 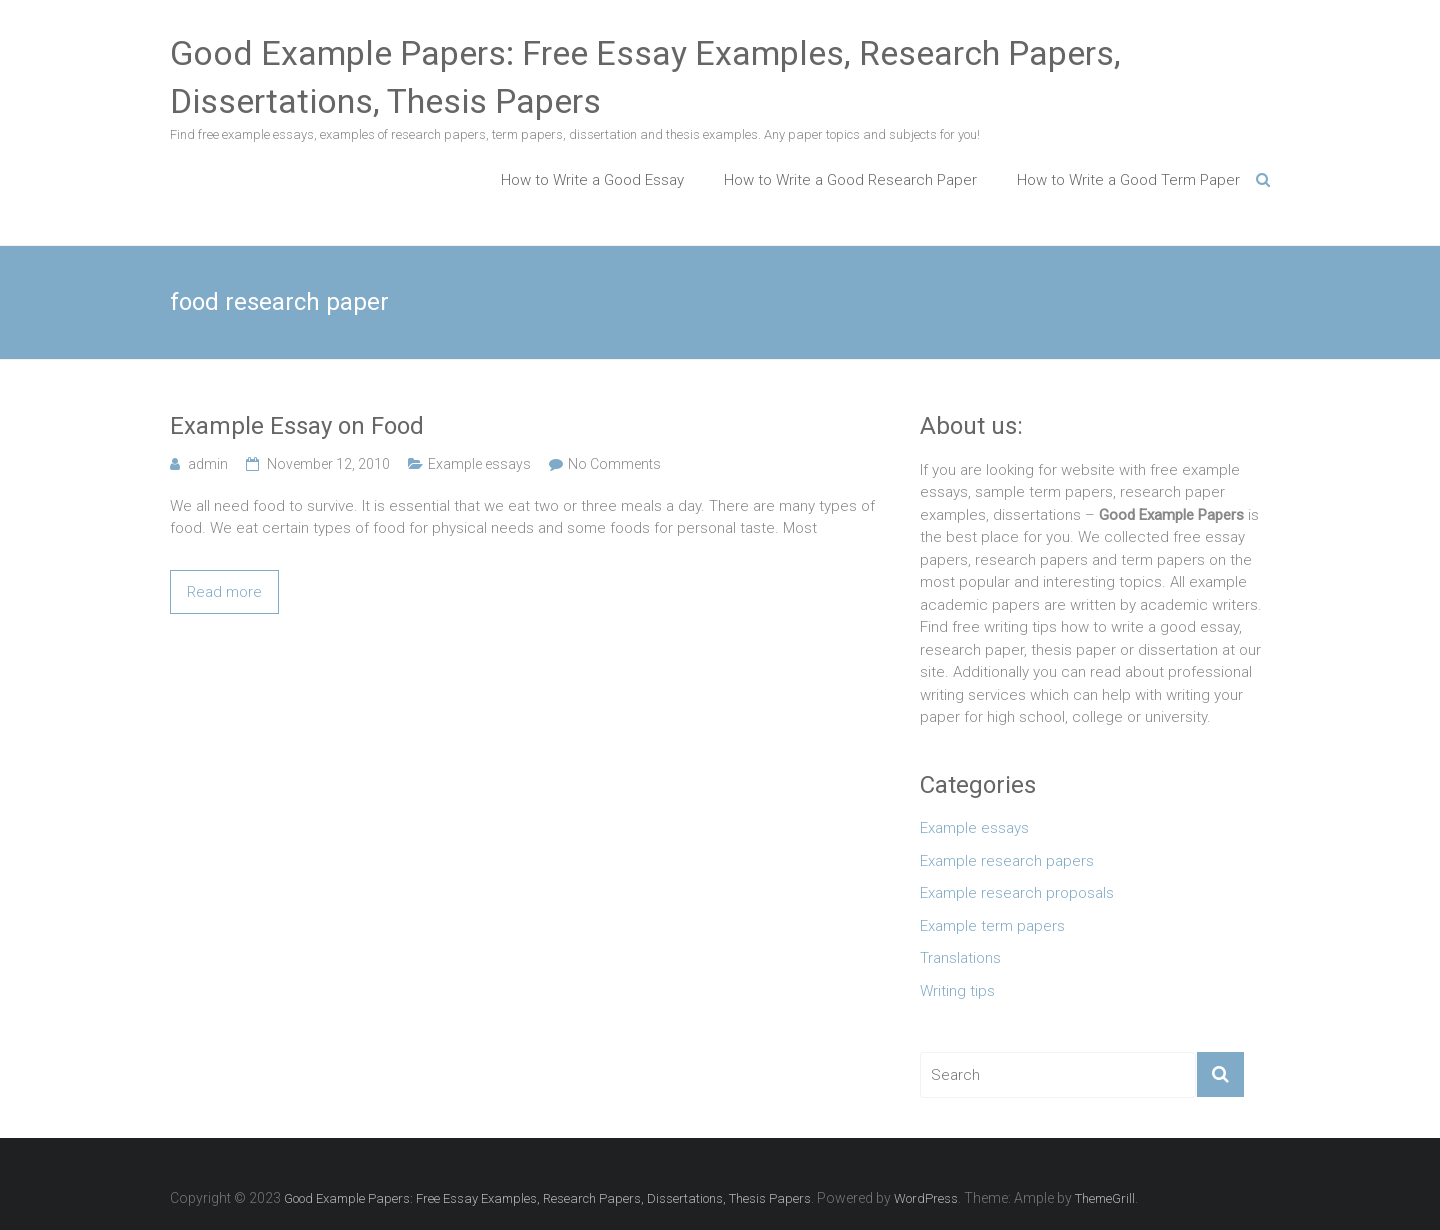 I want to click on Example research papers, so click(x=1007, y=861).